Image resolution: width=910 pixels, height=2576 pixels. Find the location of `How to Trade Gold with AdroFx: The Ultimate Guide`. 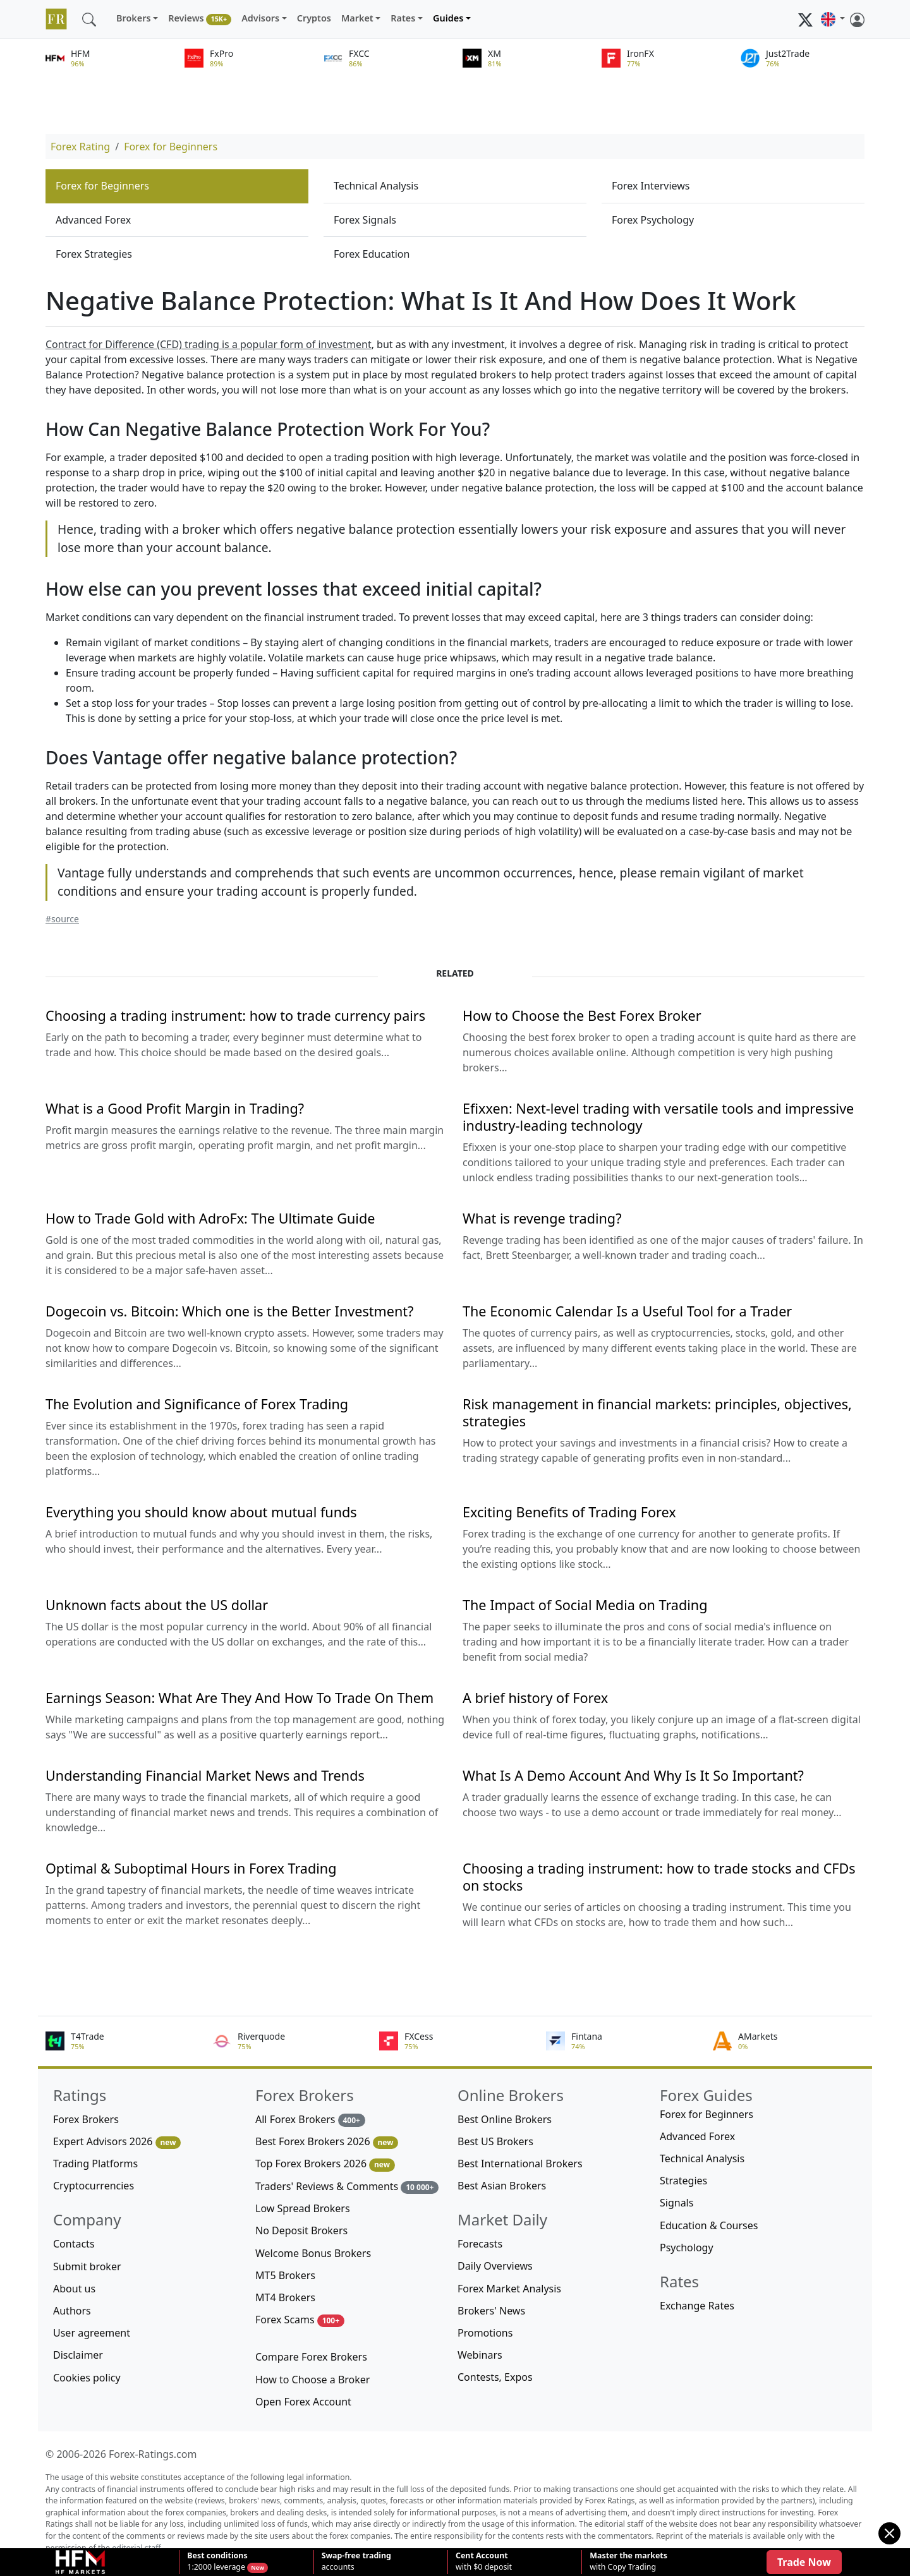

How to Trade Gold with AdroFx: The Ultimate Guide is located at coordinates (210, 1218).